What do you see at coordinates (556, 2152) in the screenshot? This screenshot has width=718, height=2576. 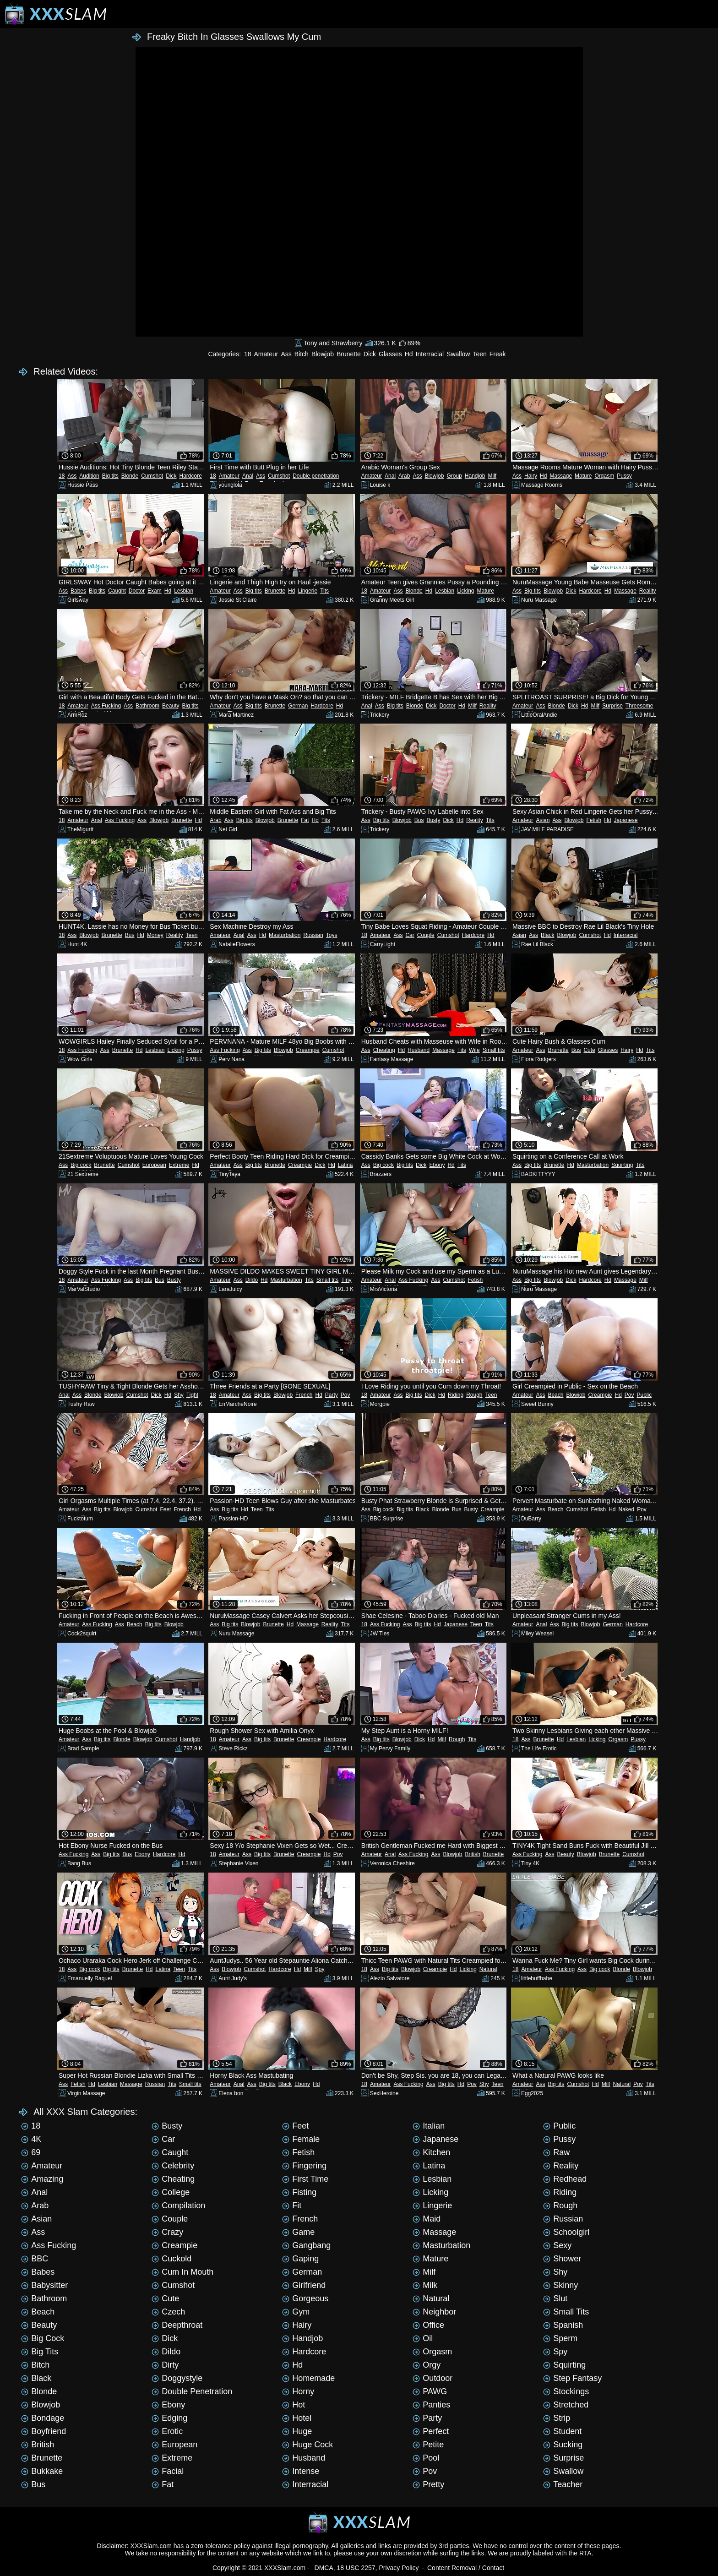 I see `Raw` at bounding box center [556, 2152].